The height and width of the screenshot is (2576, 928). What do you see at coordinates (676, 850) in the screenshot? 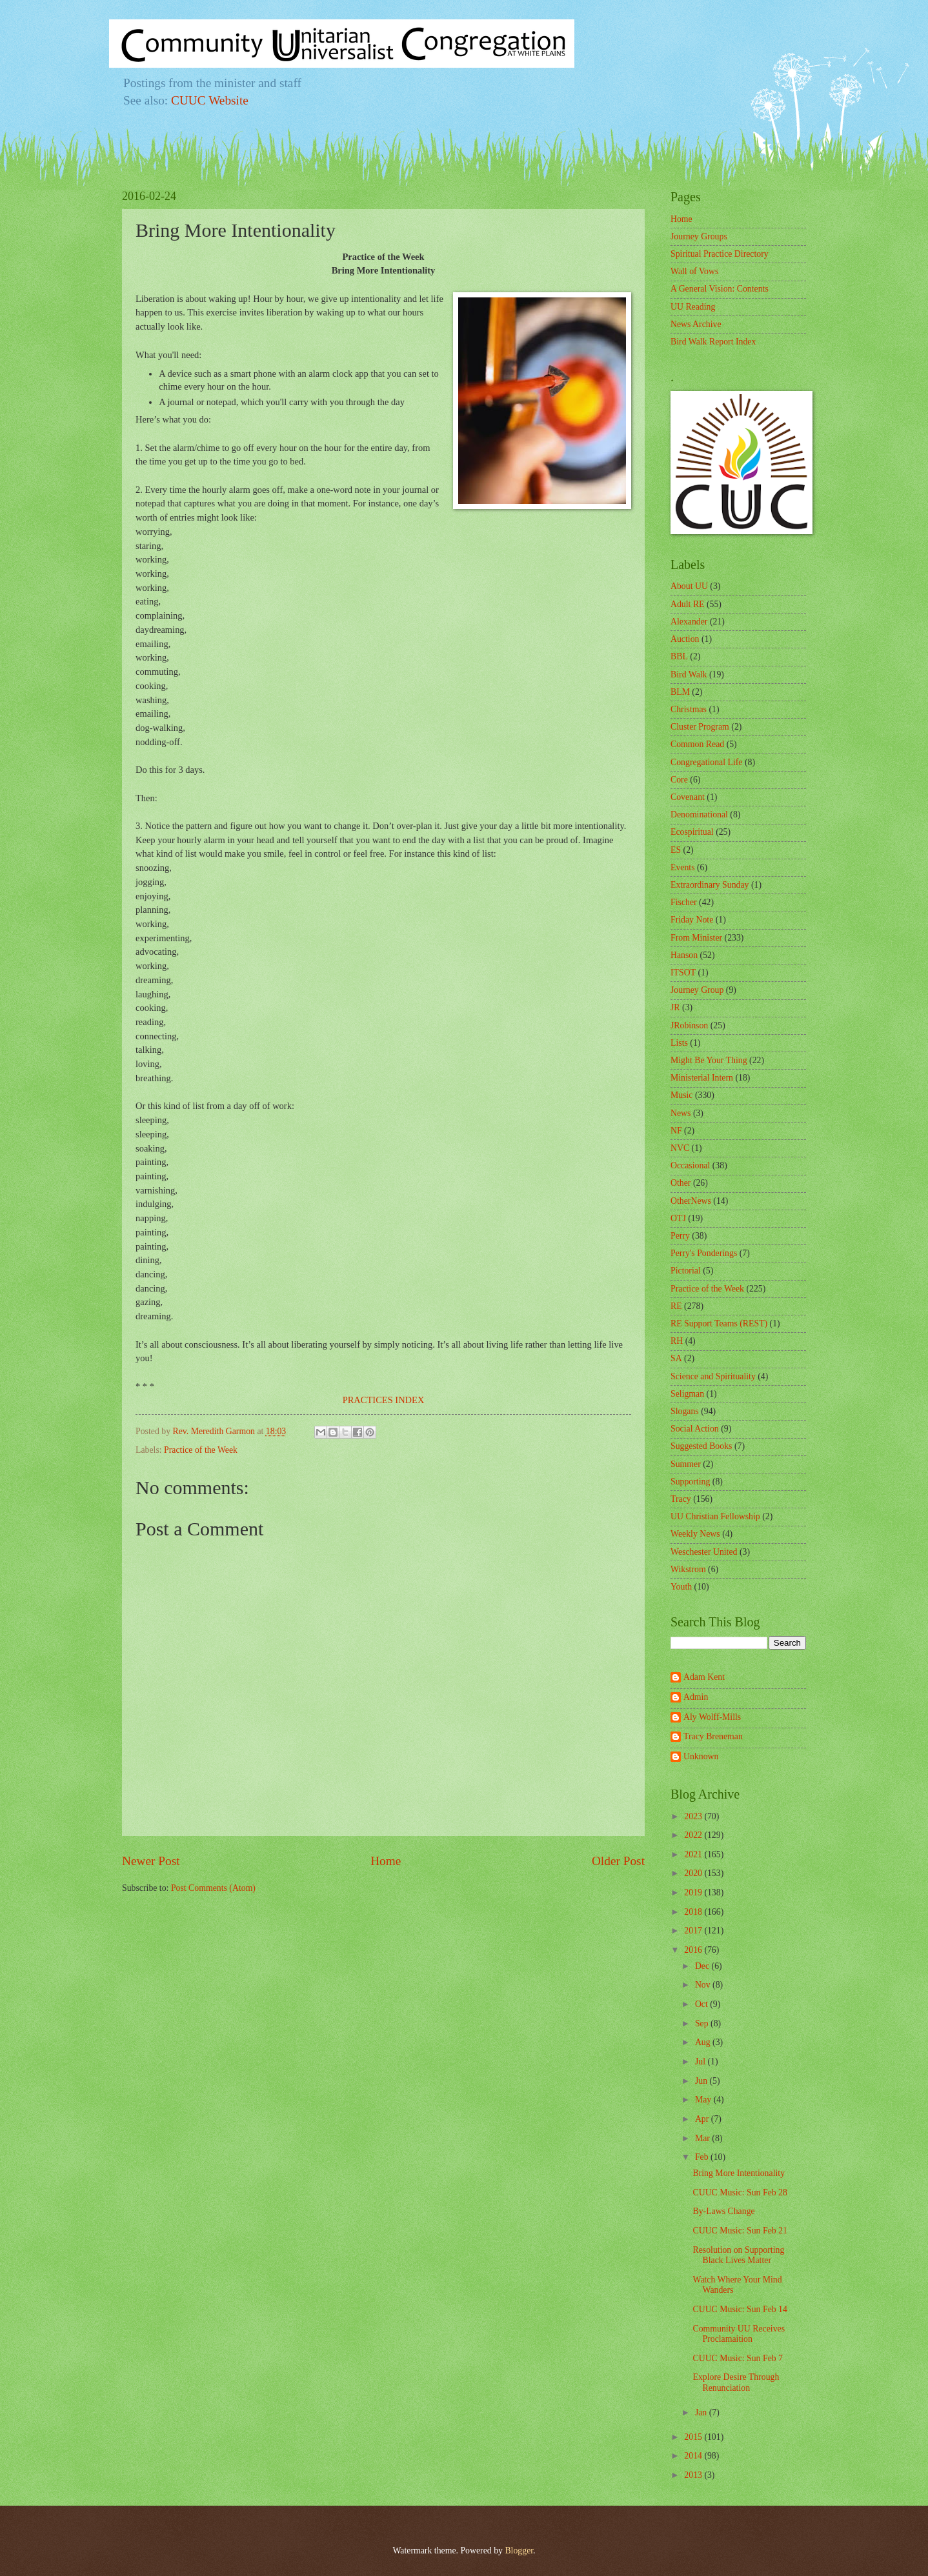
I see `ES` at bounding box center [676, 850].